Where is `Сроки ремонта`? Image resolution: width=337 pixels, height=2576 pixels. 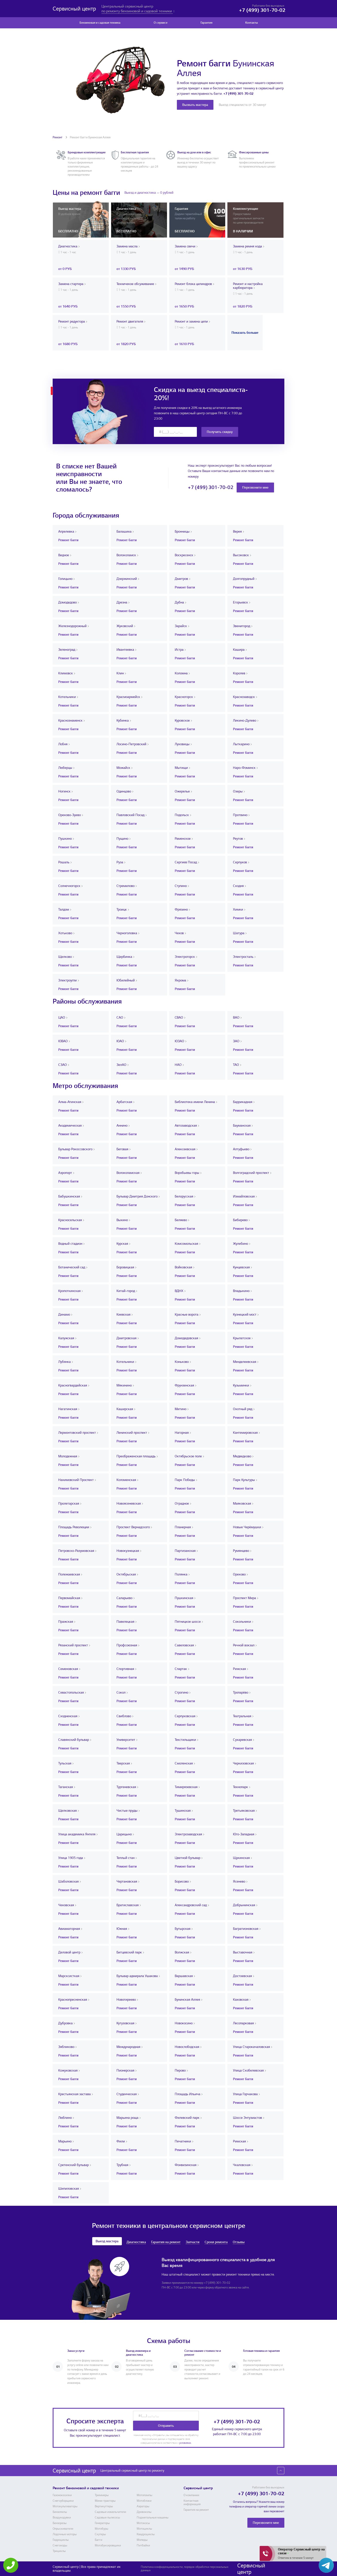 Сроки ремонта is located at coordinates (216, 2242).